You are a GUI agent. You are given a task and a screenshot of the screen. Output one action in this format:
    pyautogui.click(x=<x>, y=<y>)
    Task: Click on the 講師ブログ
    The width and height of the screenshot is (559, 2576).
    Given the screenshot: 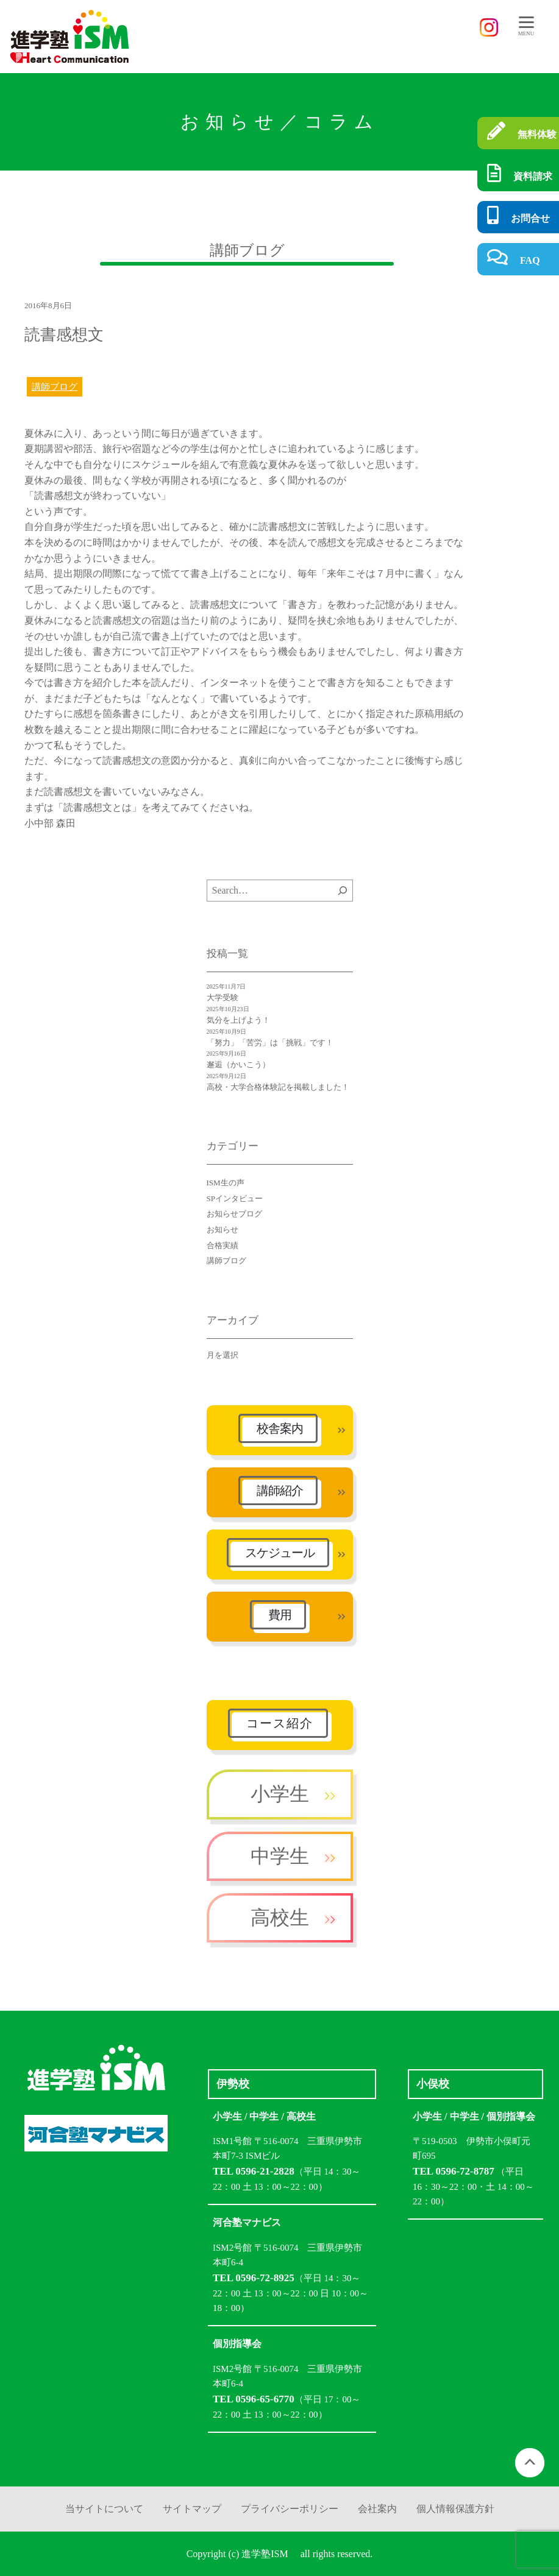 What is the action you would take?
    pyautogui.click(x=54, y=387)
    